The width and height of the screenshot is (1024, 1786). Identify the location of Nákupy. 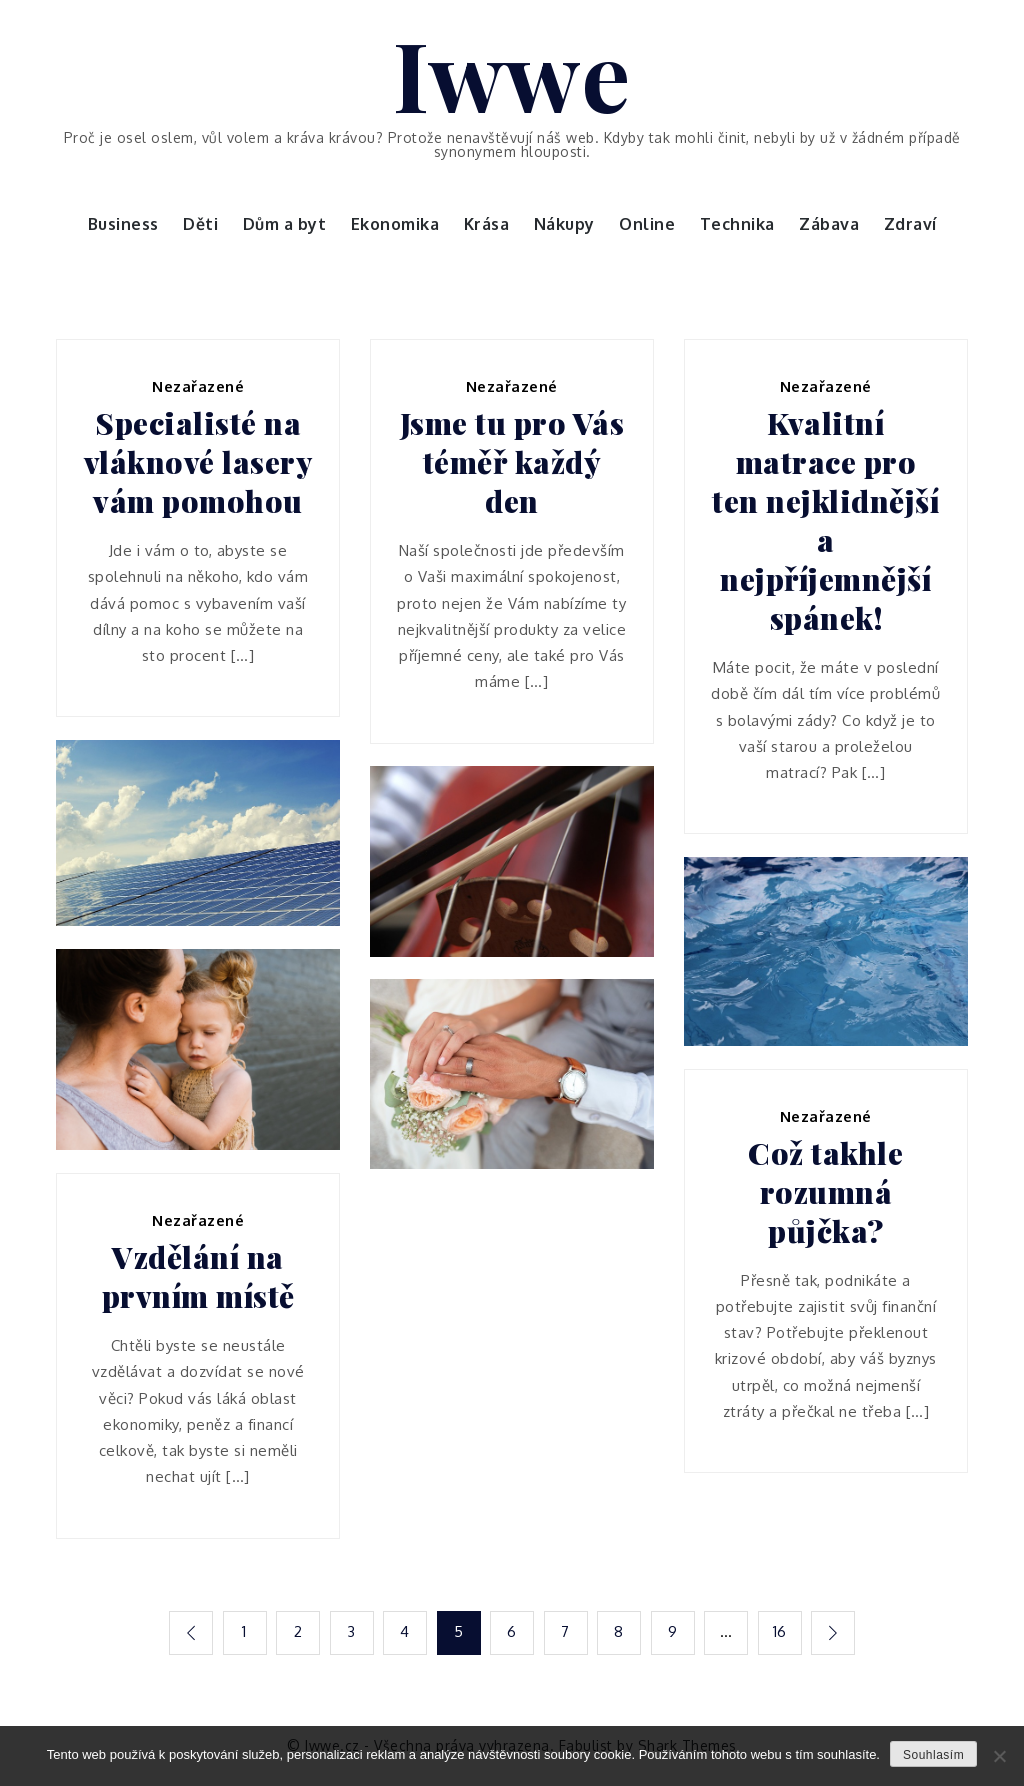
(564, 224).